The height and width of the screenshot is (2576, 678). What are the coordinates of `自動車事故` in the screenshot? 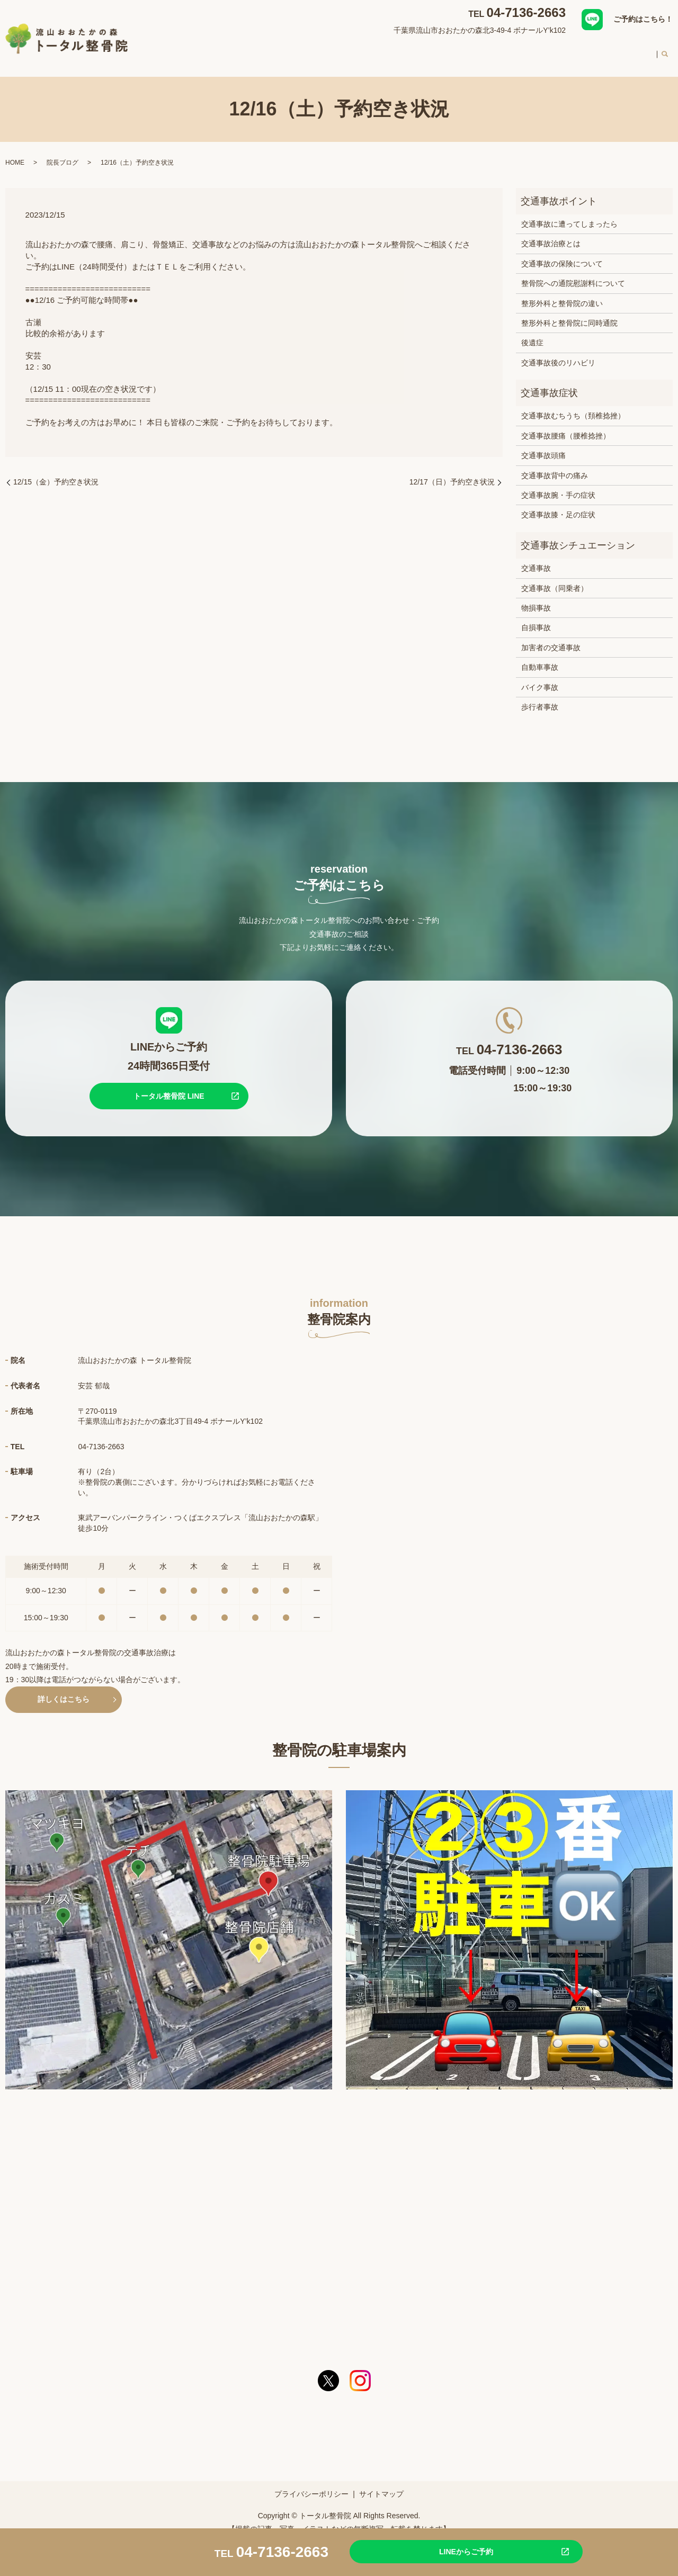 It's located at (539, 657).